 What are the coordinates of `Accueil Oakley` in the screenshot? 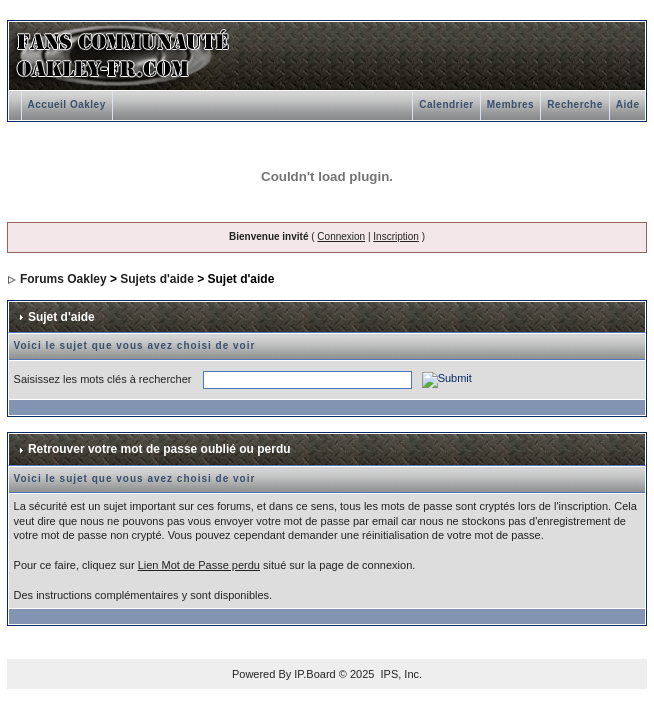 It's located at (67, 104).